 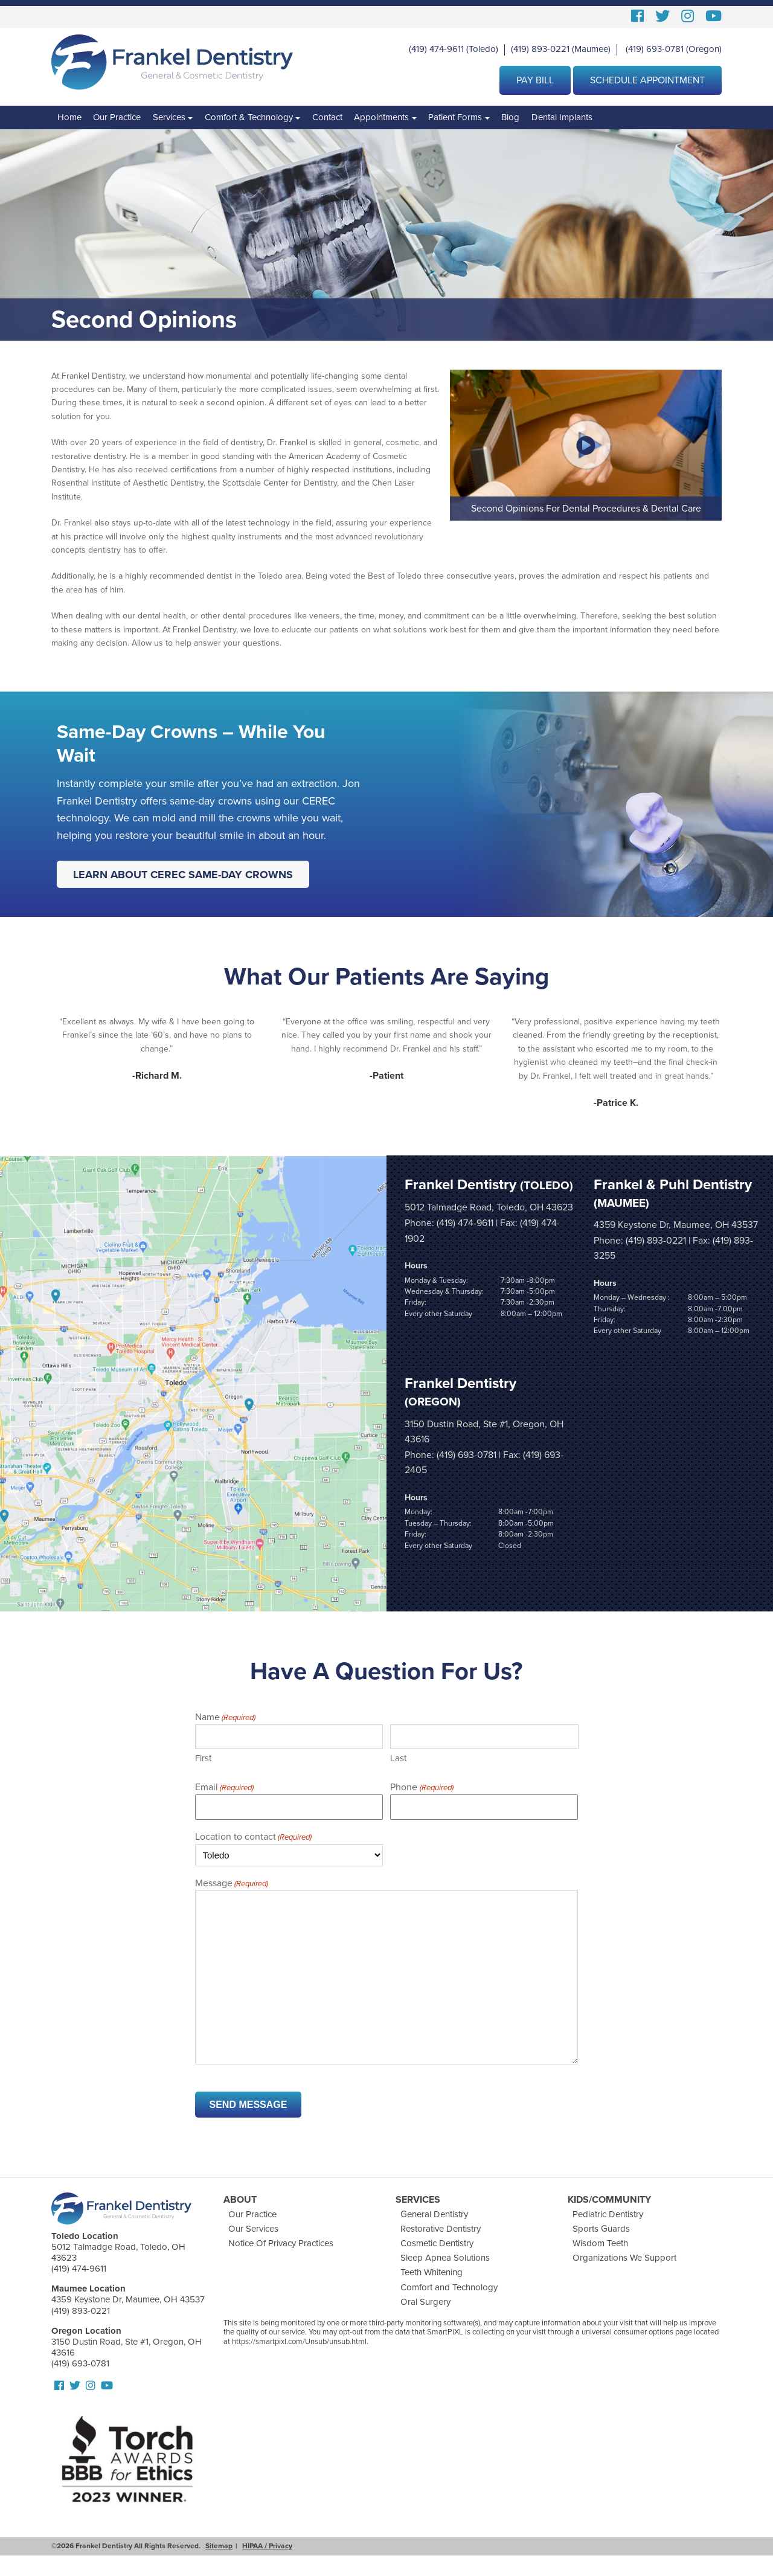 What do you see at coordinates (436, 48) in the screenshot?
I see `(419) 474-9611` at bounding box center [436, 48].